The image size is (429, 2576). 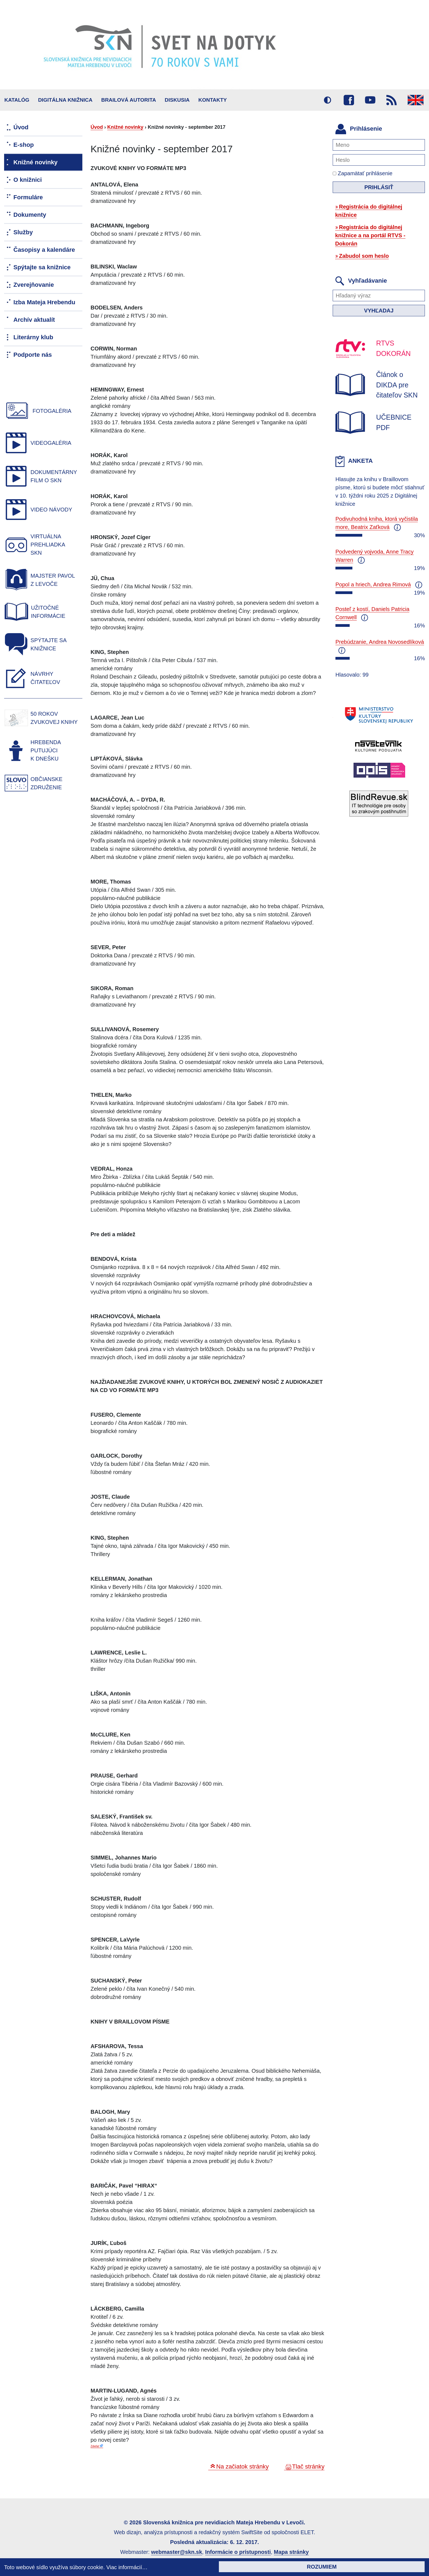 I want to click on Viac informácií…, so click(x=127, y=2567).